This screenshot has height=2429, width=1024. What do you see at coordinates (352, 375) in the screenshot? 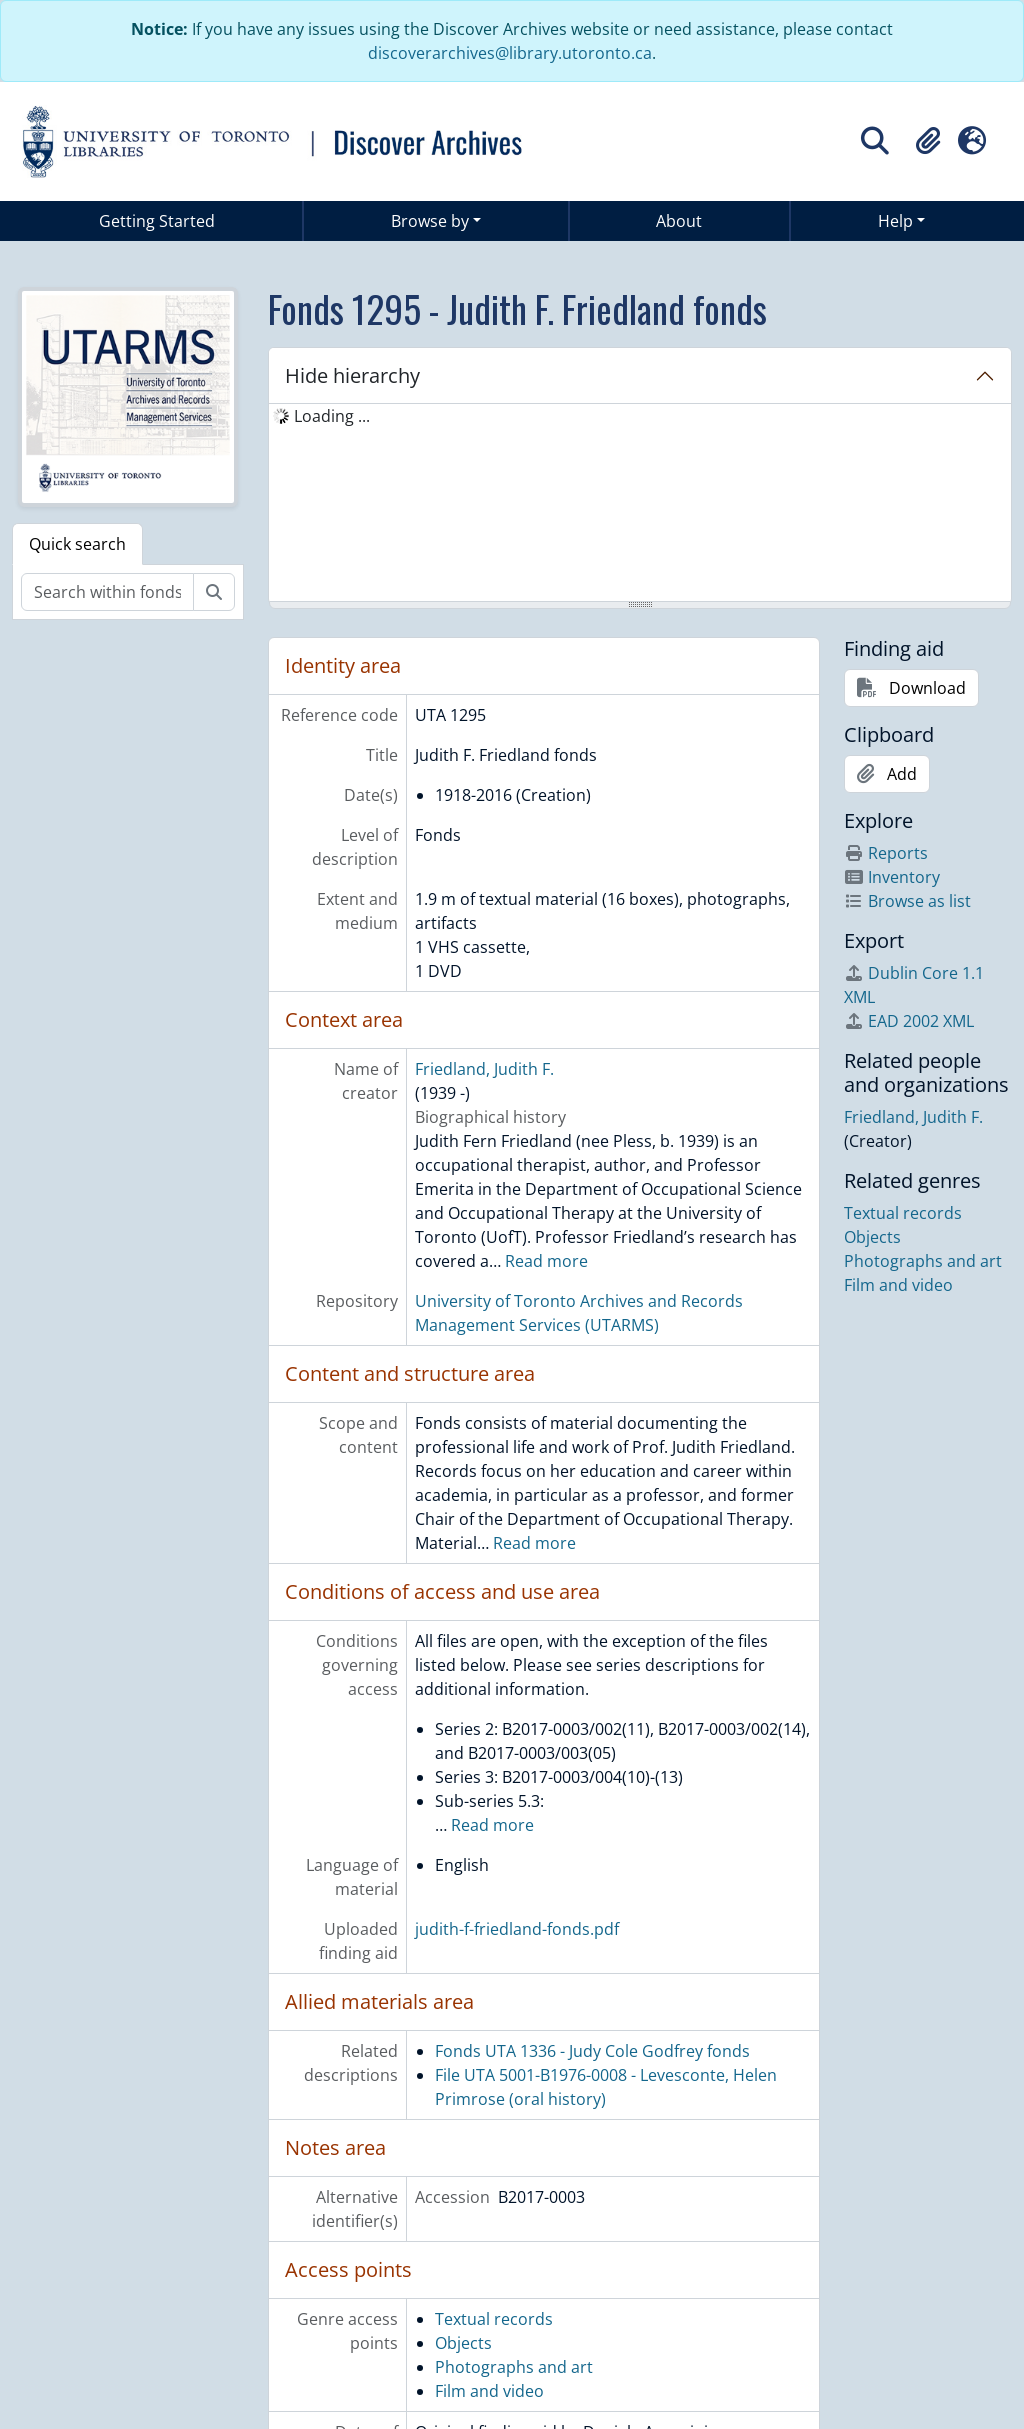
I see `Hide hierarchy` at bounding box center [352, 375].